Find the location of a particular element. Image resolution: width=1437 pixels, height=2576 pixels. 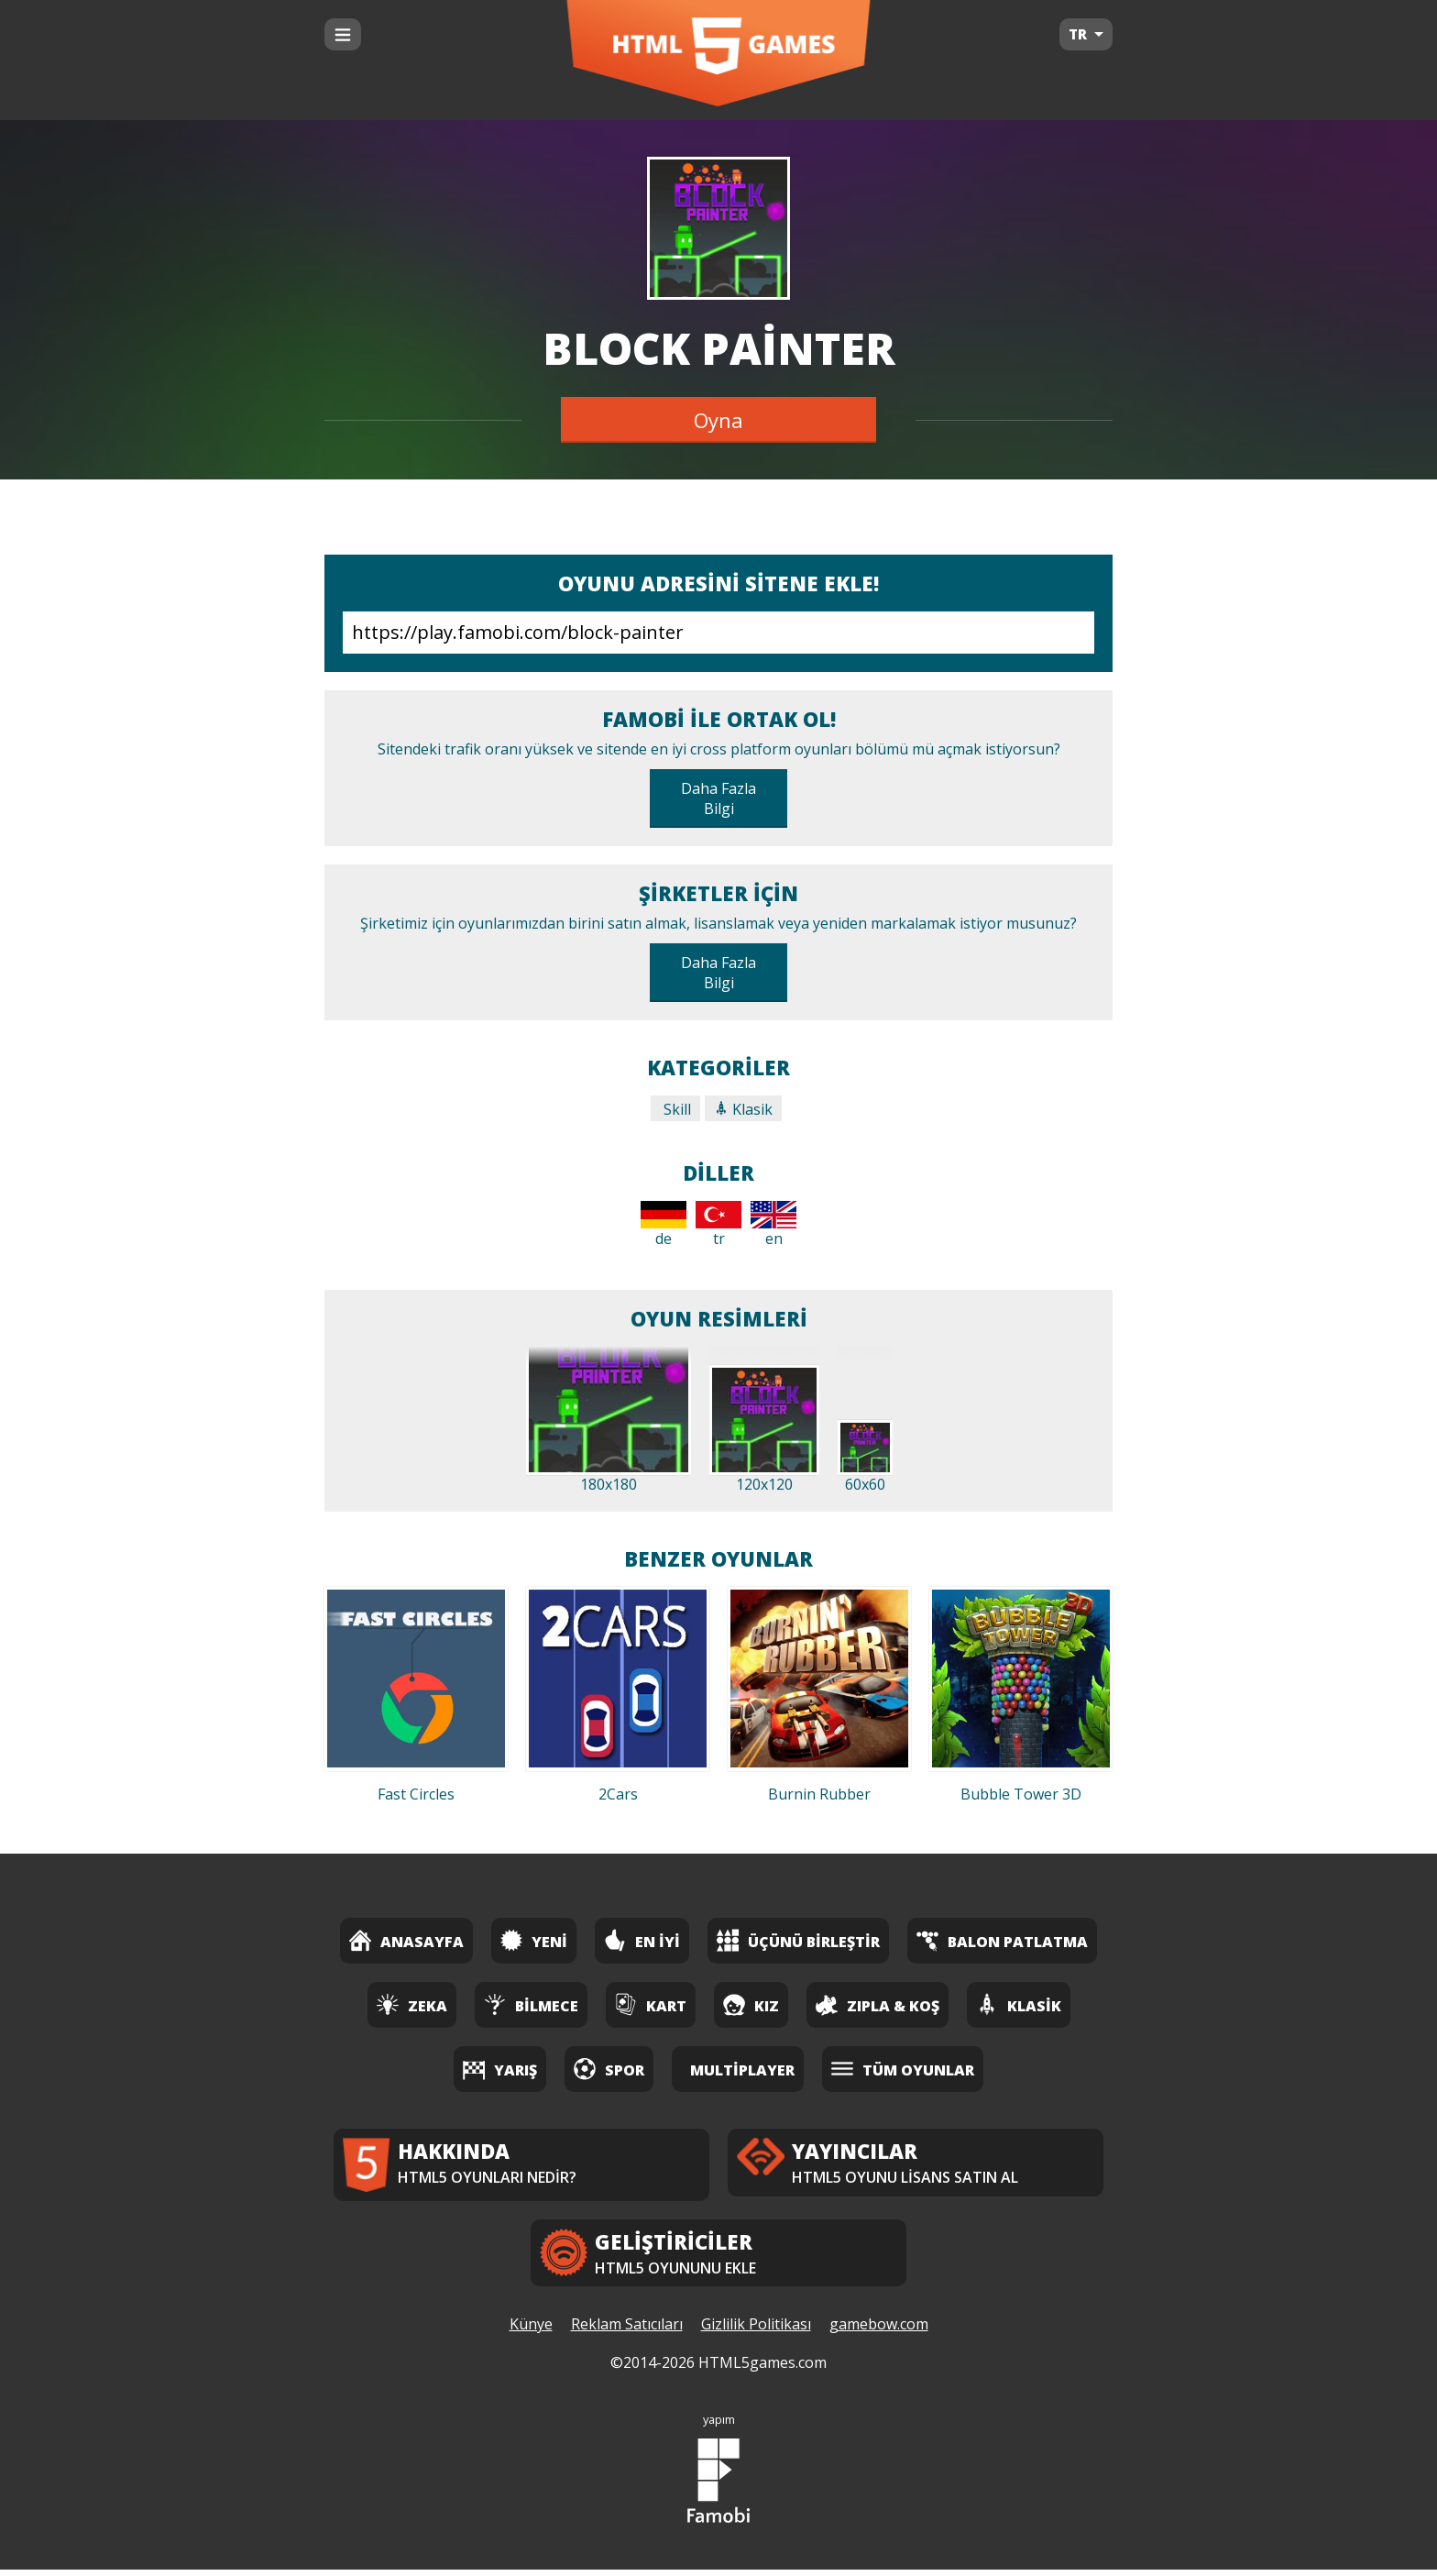

Daha Fazla Bilgi is located at coordinates (718, 798).